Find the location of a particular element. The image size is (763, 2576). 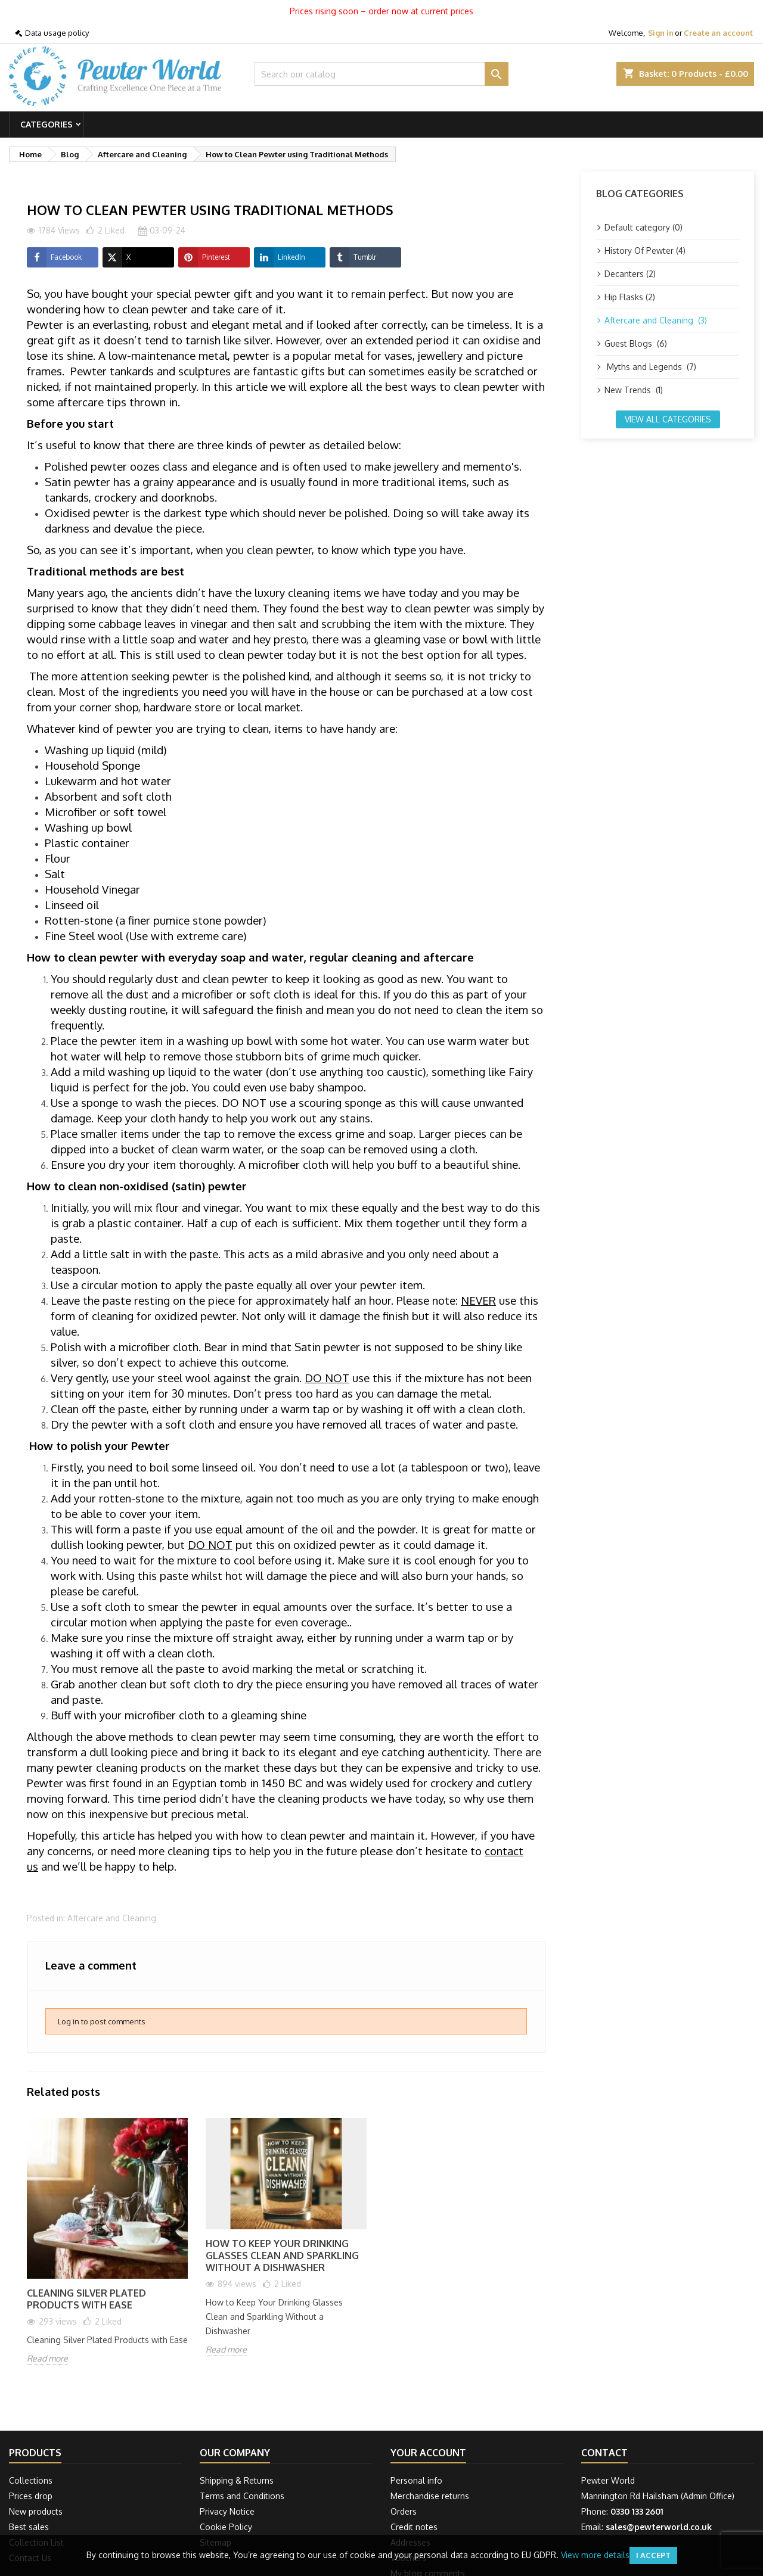

Cleaning Silver Plated Products with Ease is located at coordinates (86, 2299).